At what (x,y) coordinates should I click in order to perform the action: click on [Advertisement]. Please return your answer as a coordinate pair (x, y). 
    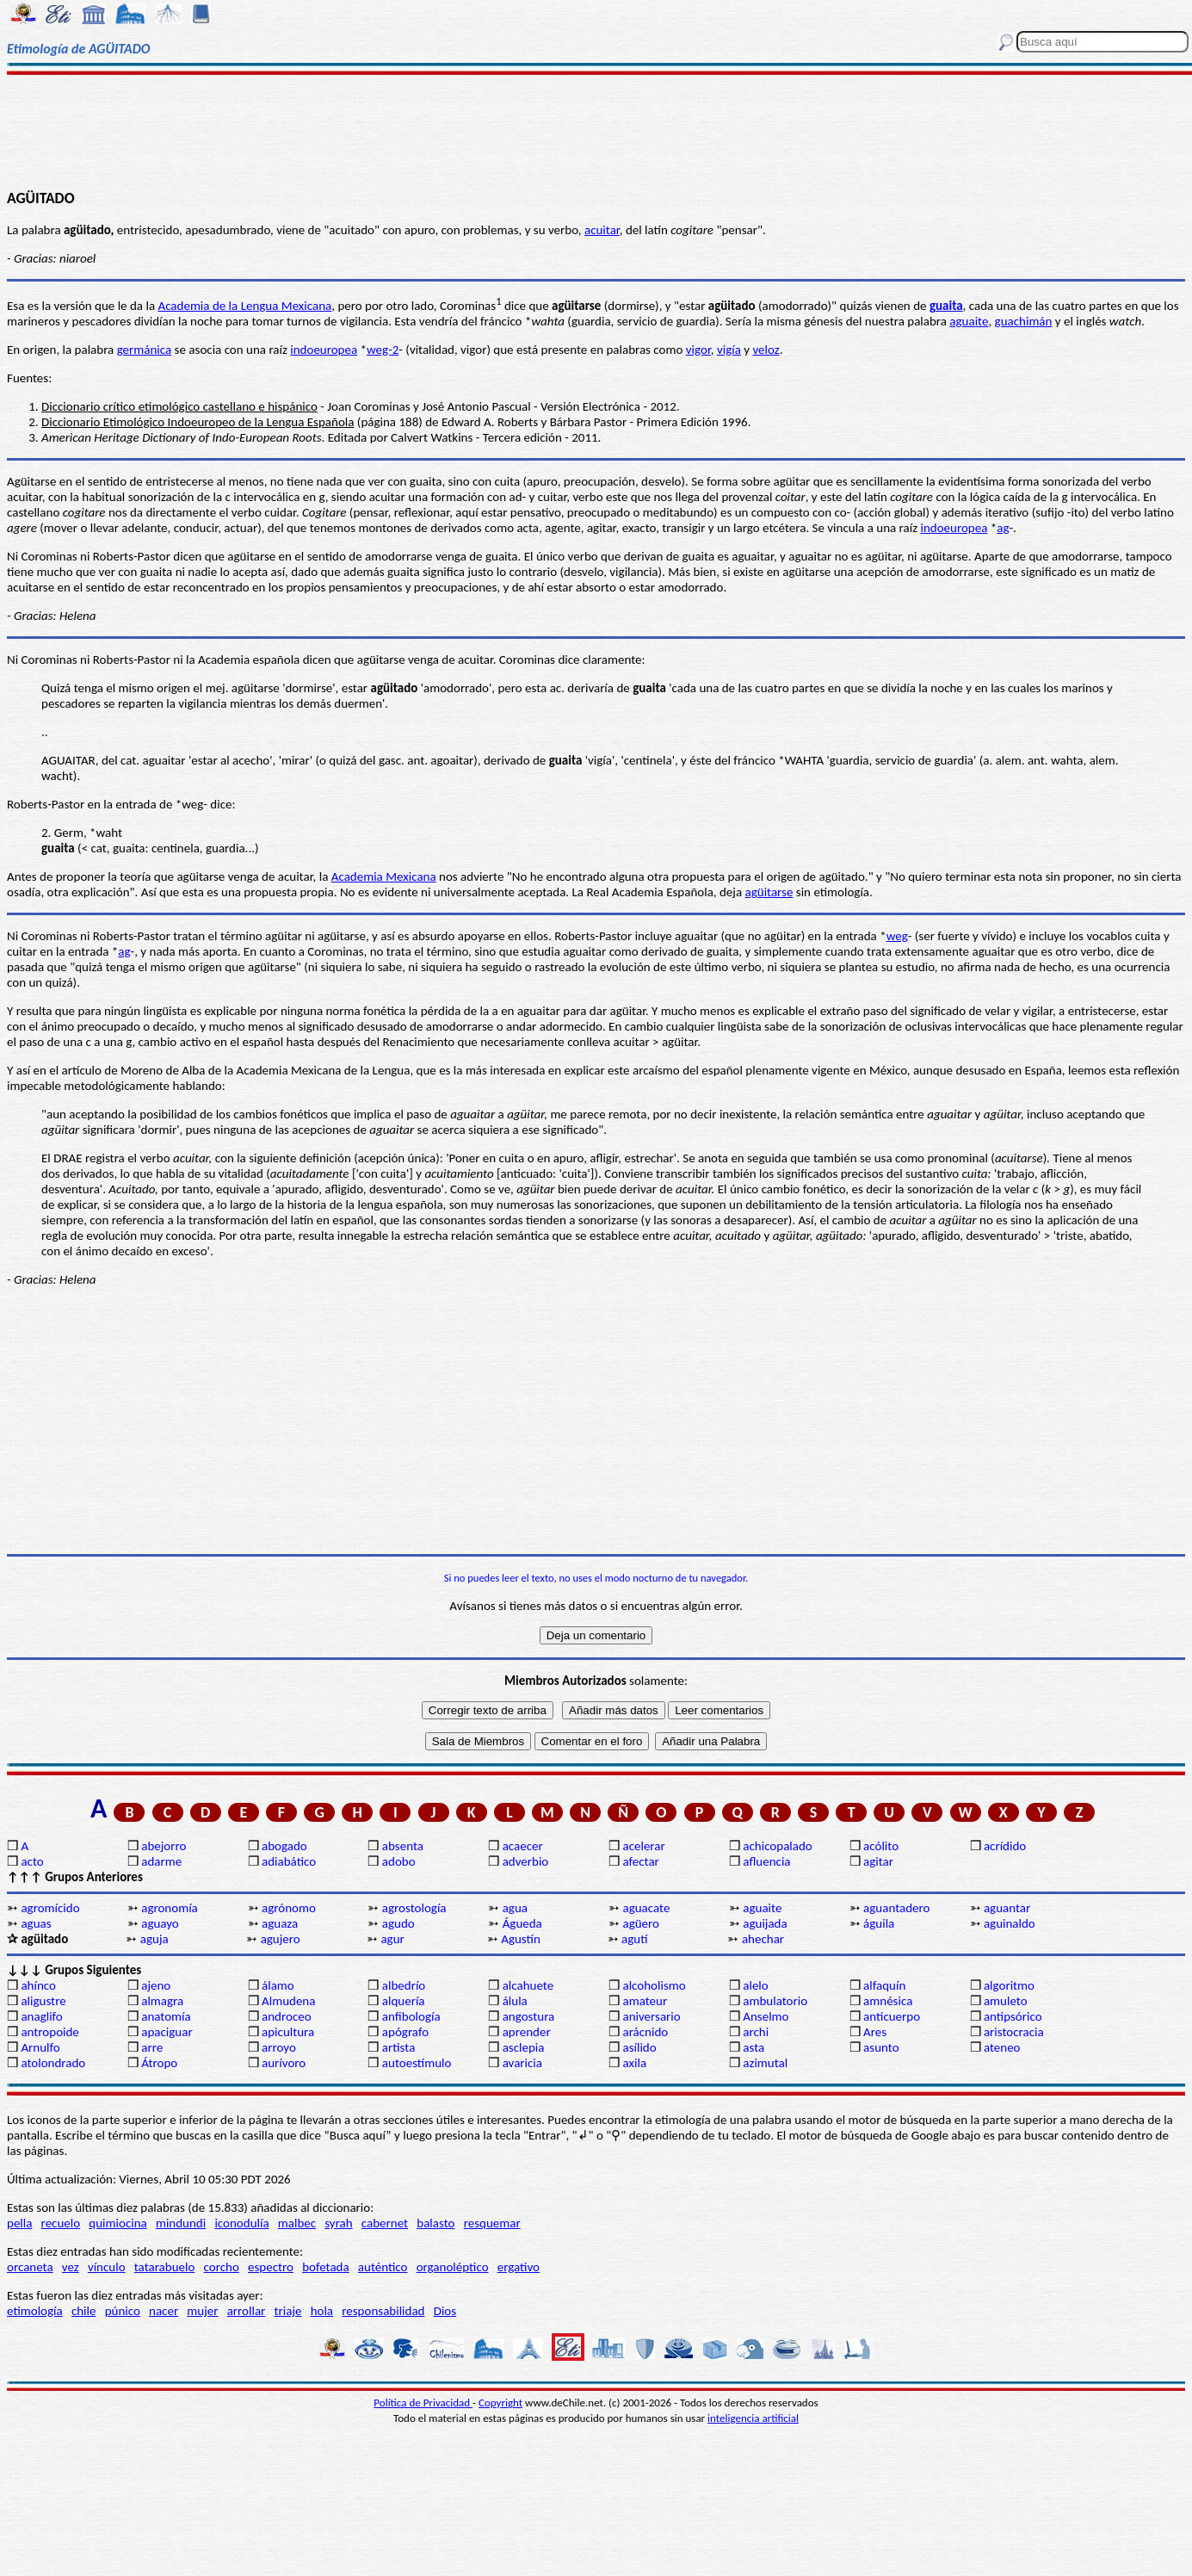
    Looking at the image, I should click on (596, 131).